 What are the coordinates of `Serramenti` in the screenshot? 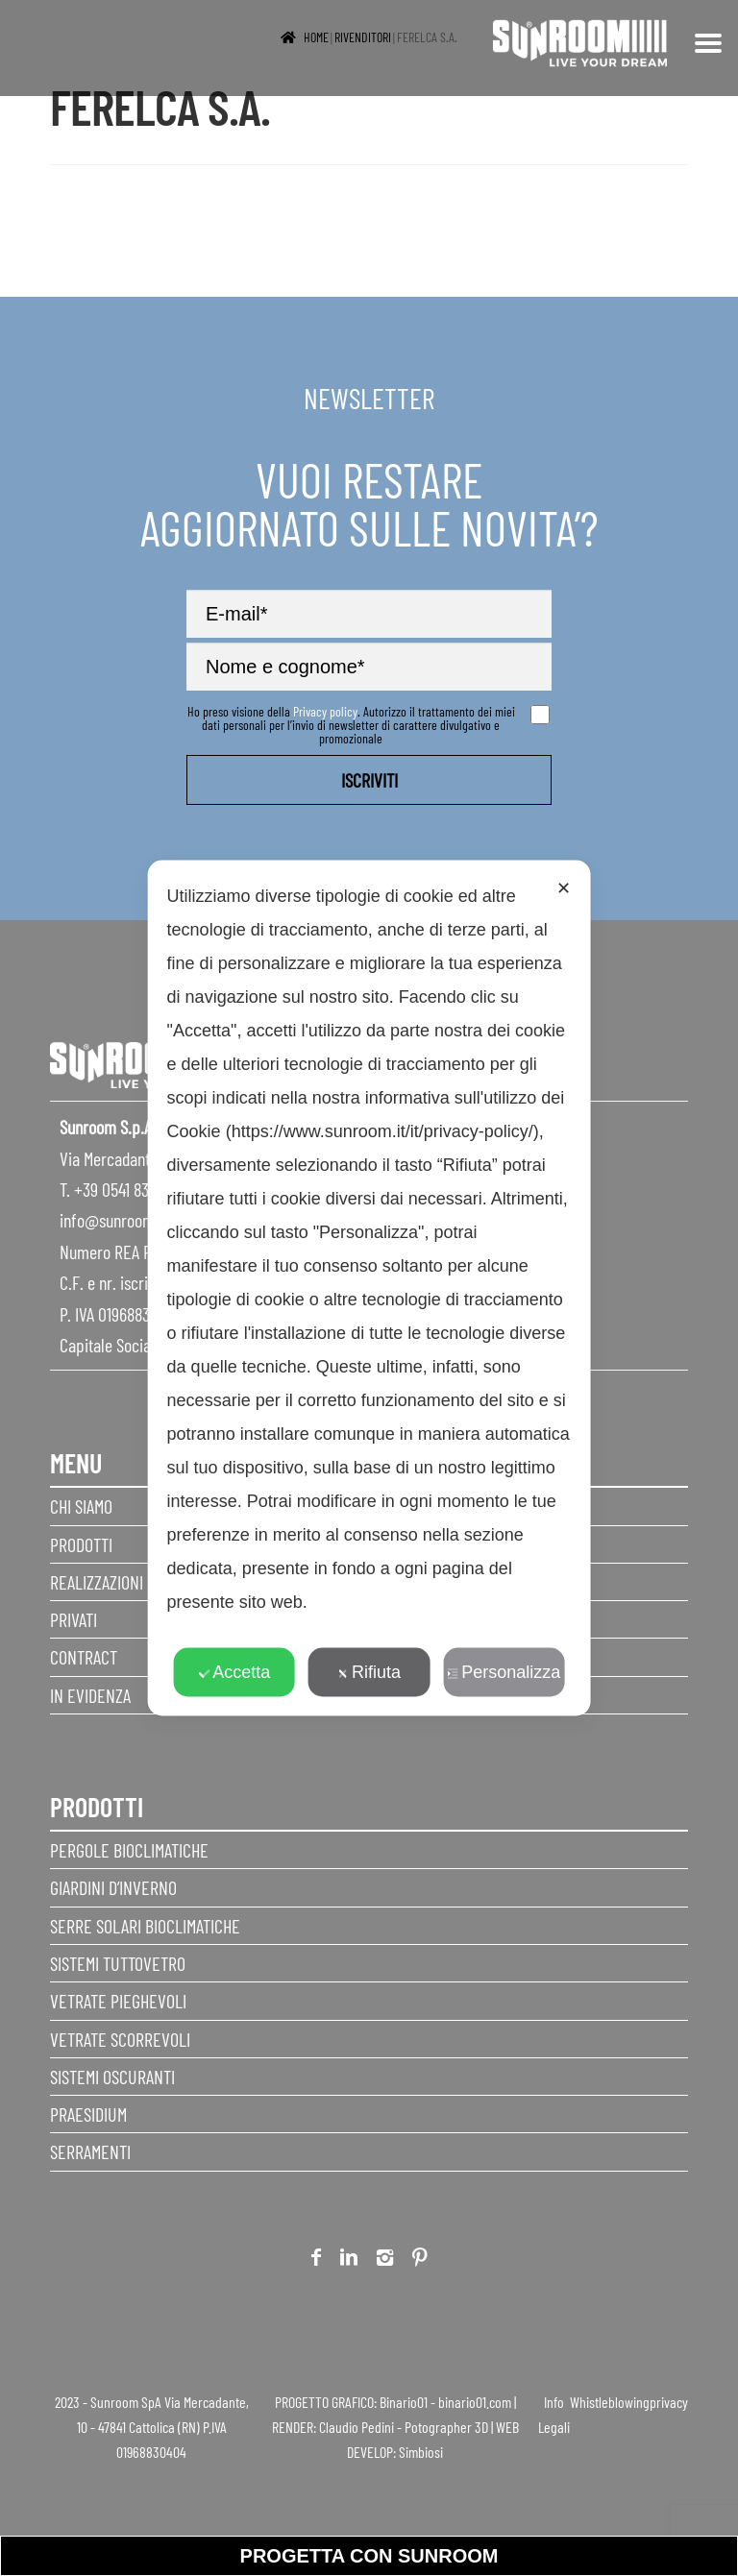 It's located at (90, 2151).